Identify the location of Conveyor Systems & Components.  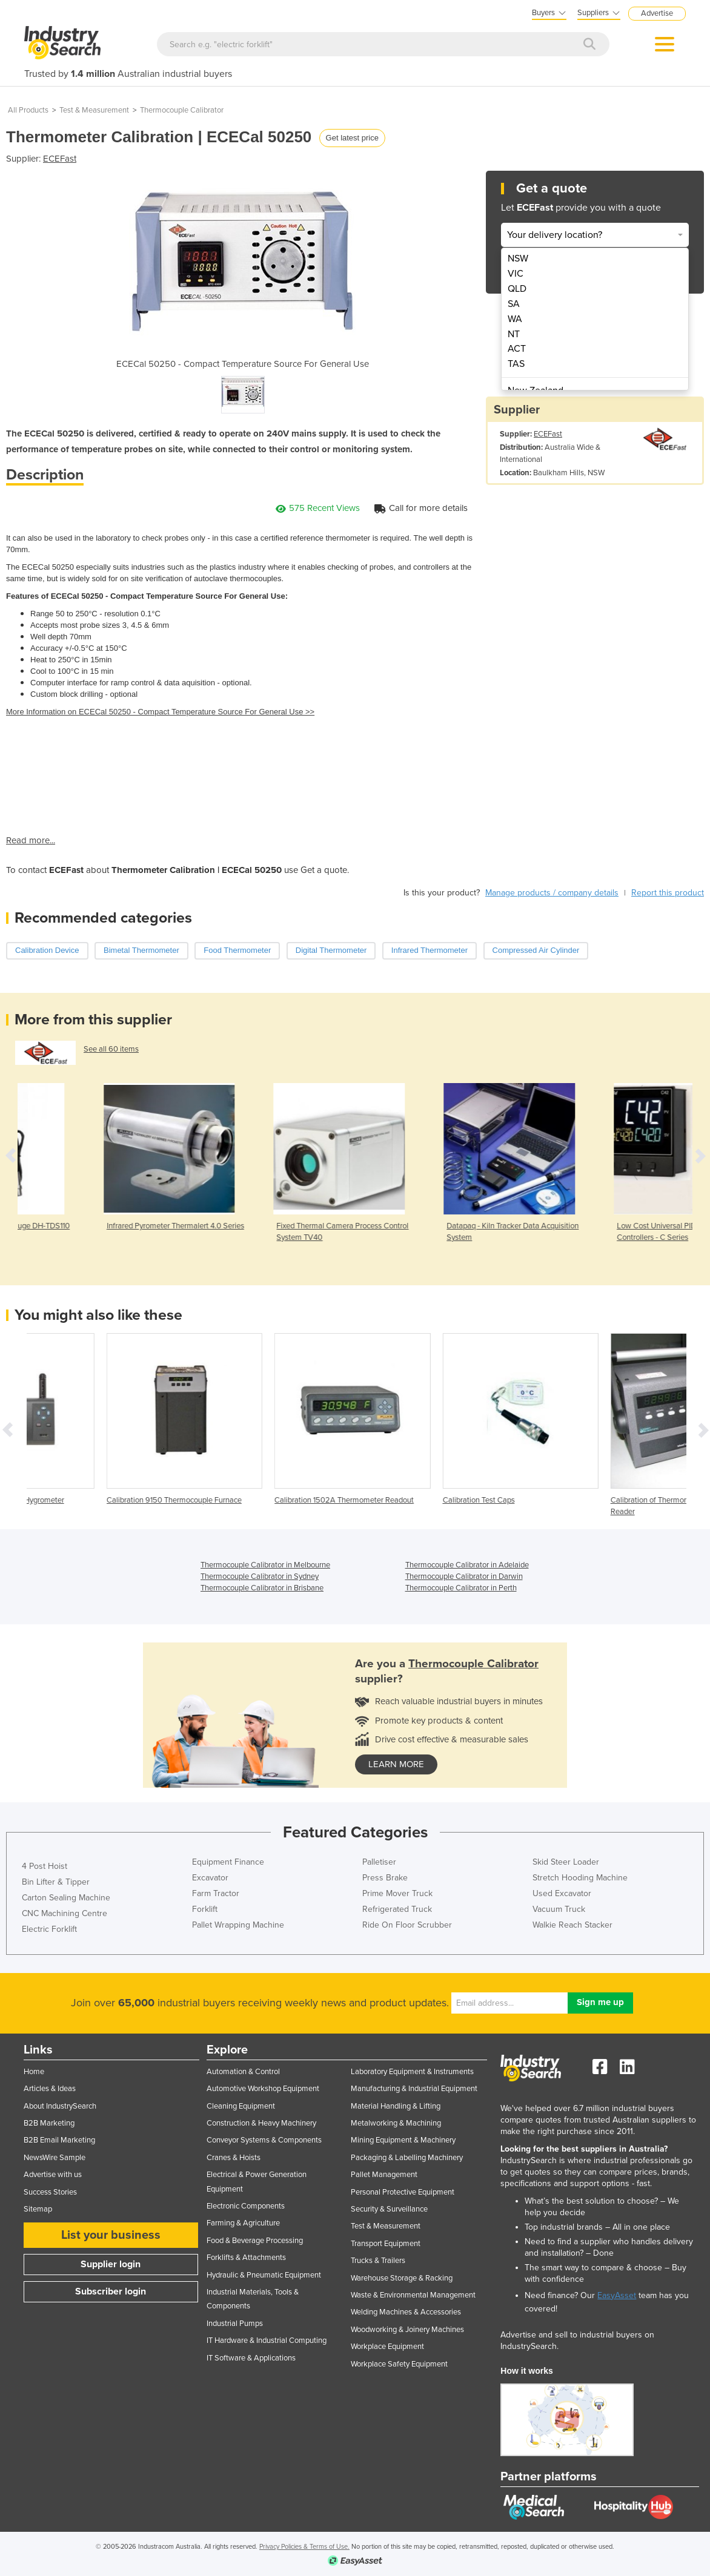
(264, 2140).